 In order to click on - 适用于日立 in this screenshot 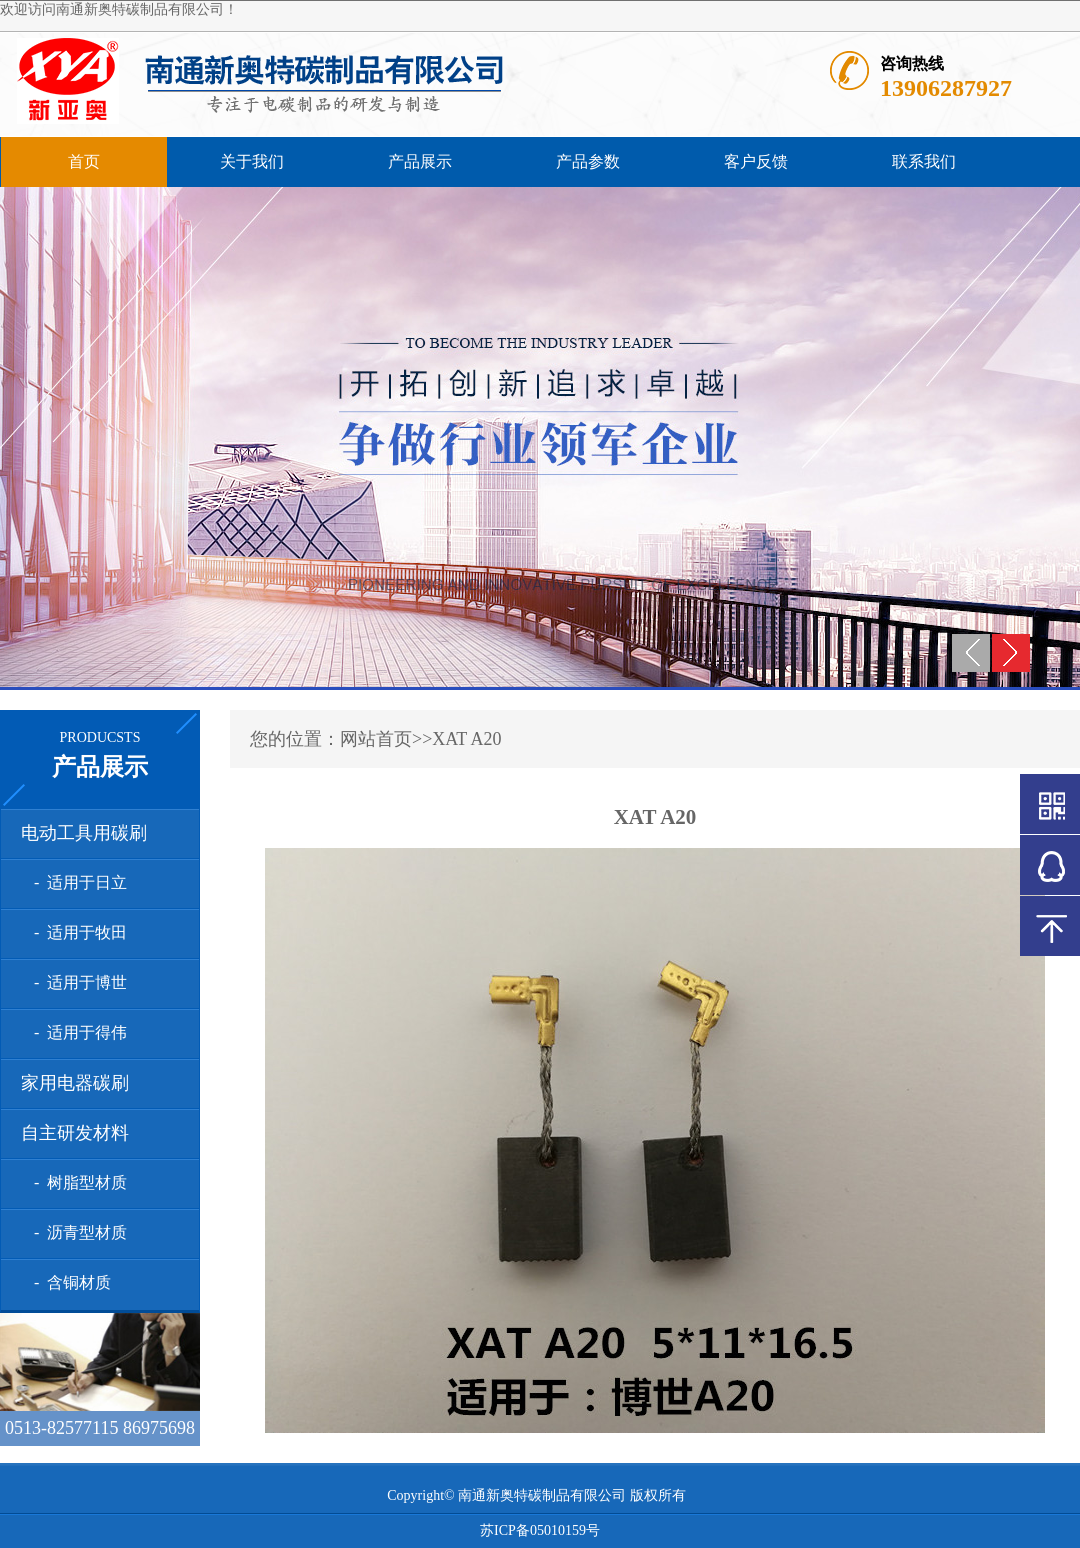, I will do `click(76, 882)`.